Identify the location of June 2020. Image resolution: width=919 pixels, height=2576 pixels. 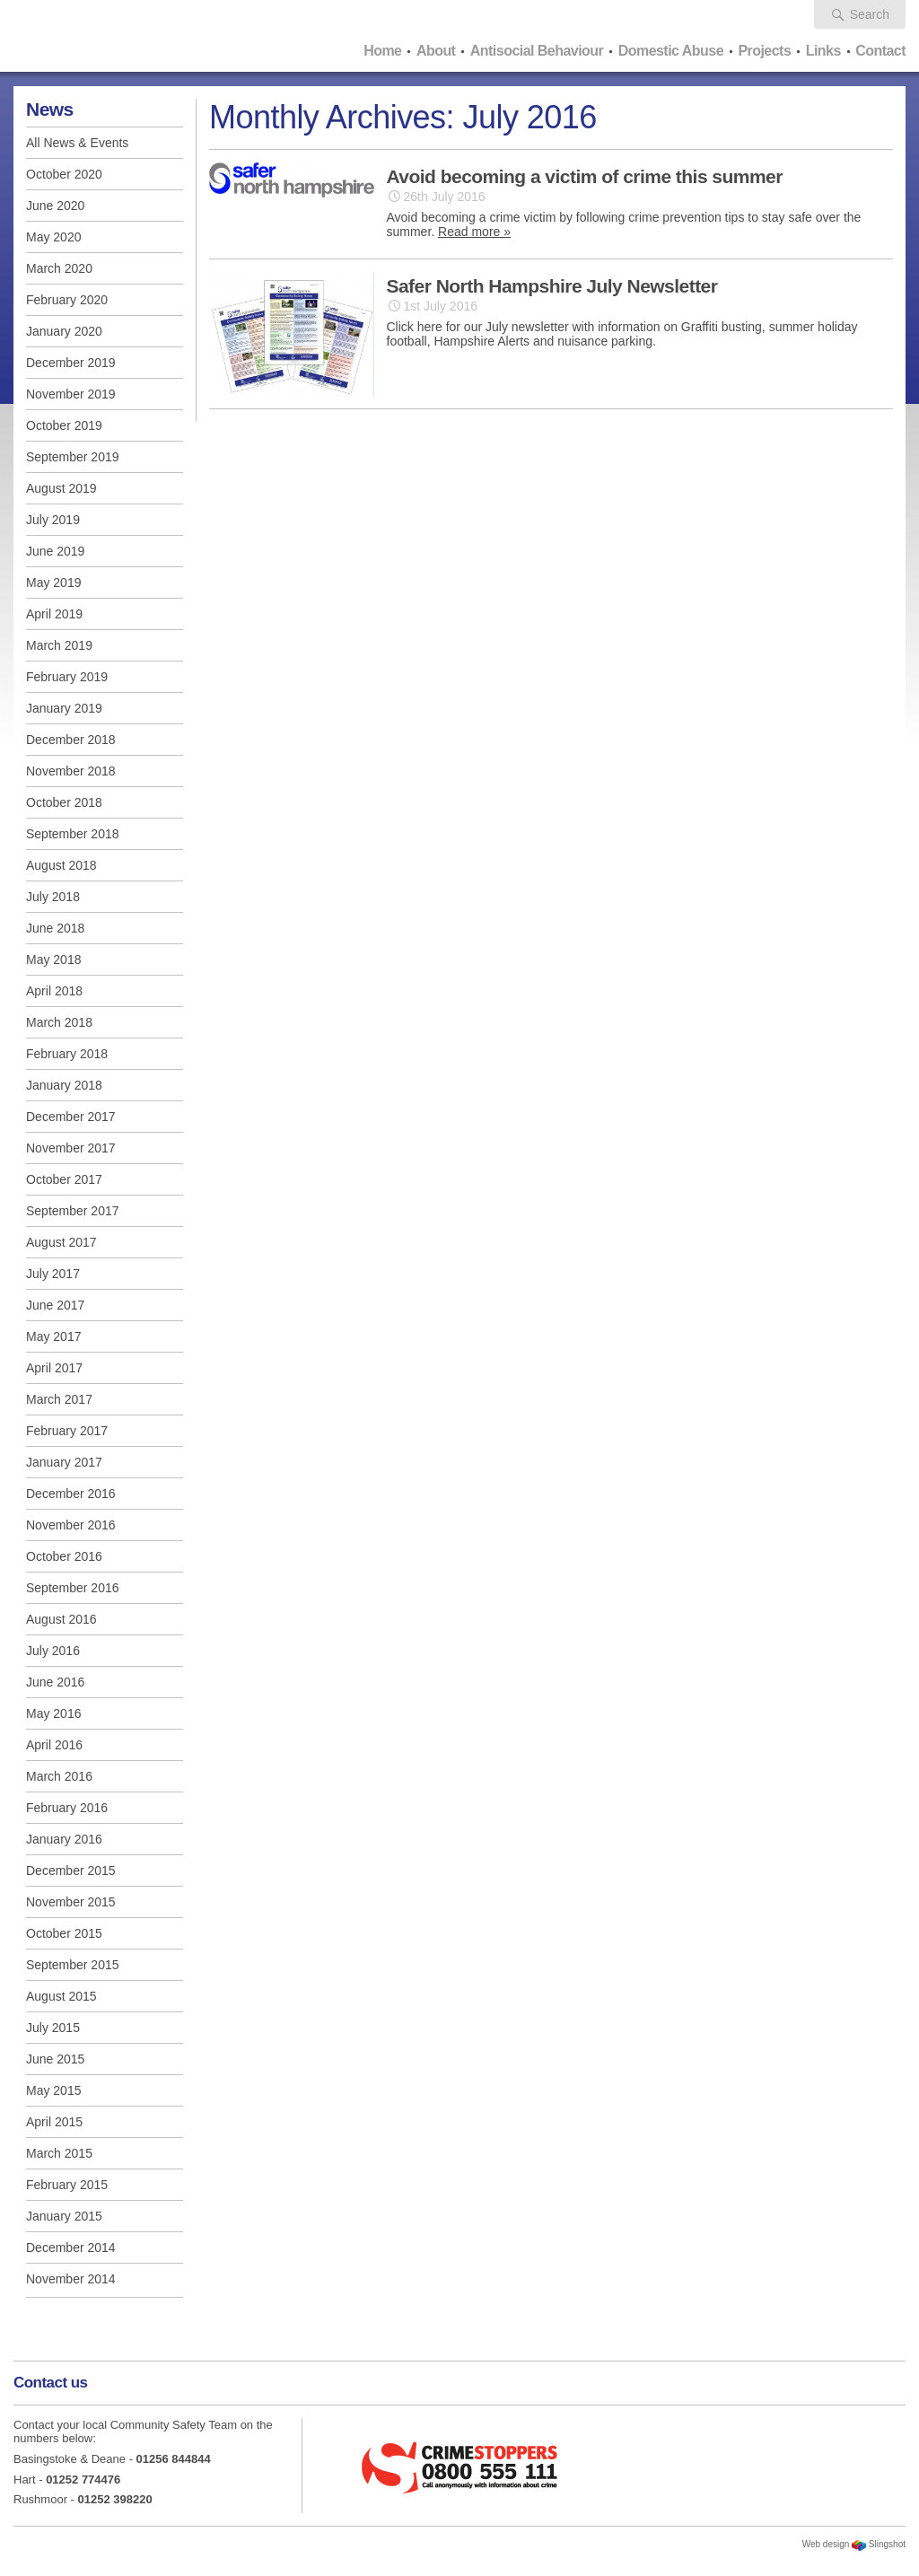
(55, 205).